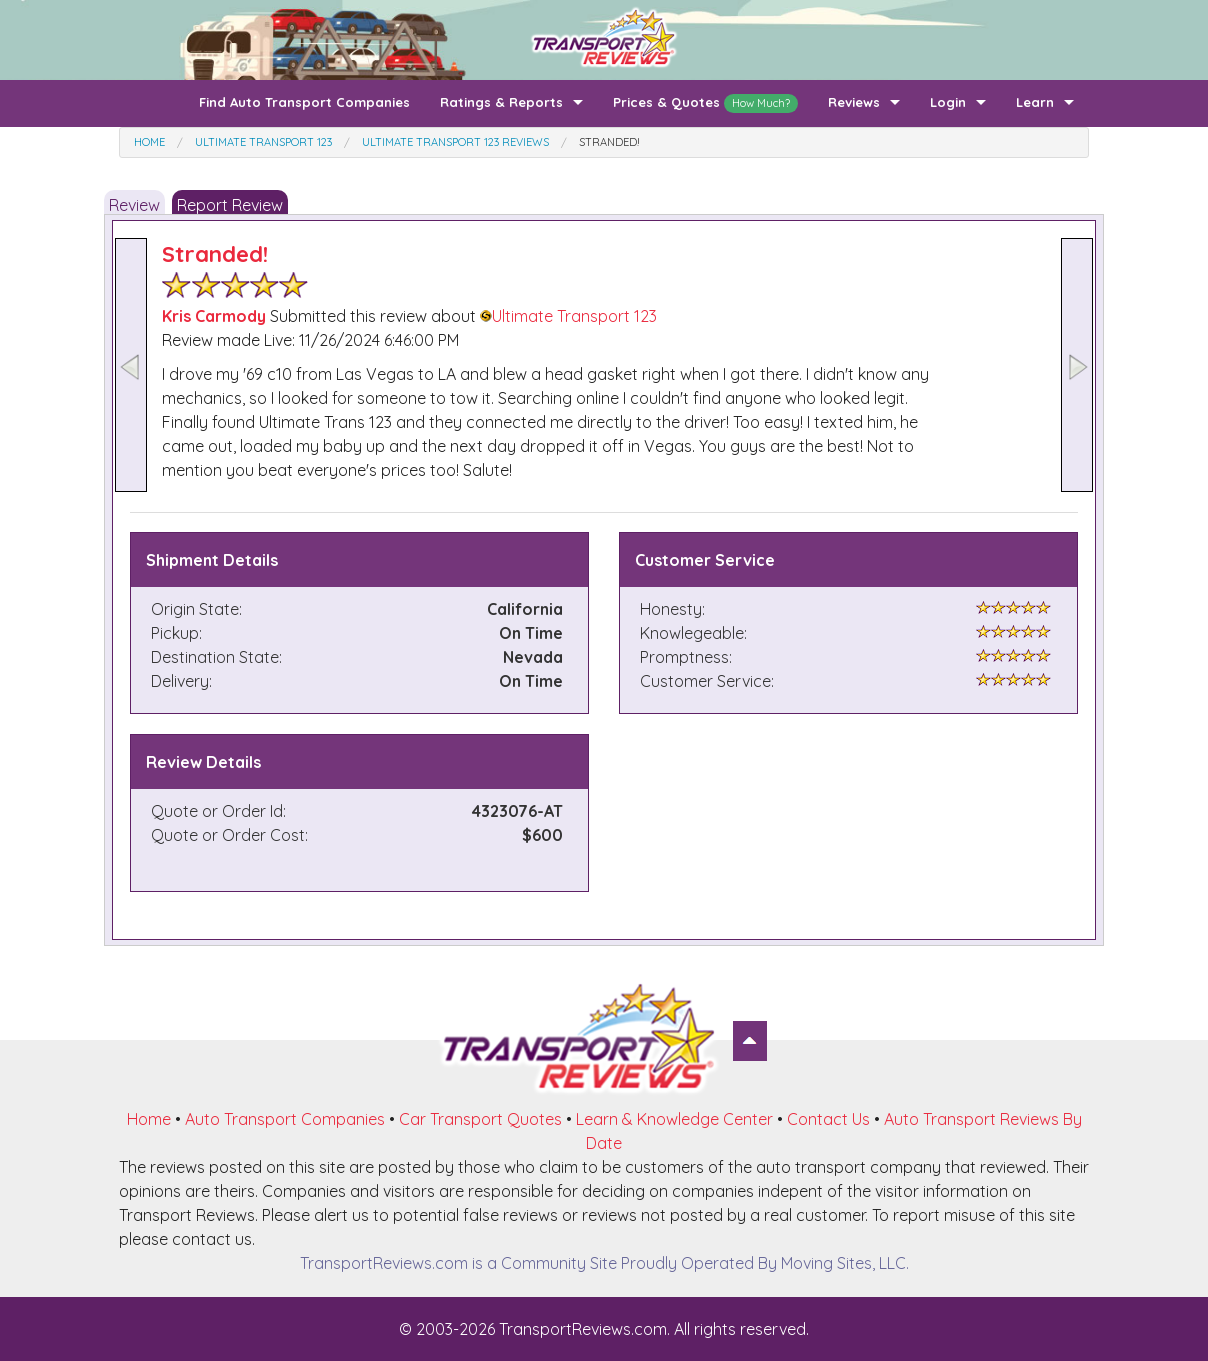  Describe the element at coordinates (230, 205) in the screenshot. I see `Report Review` at that location.